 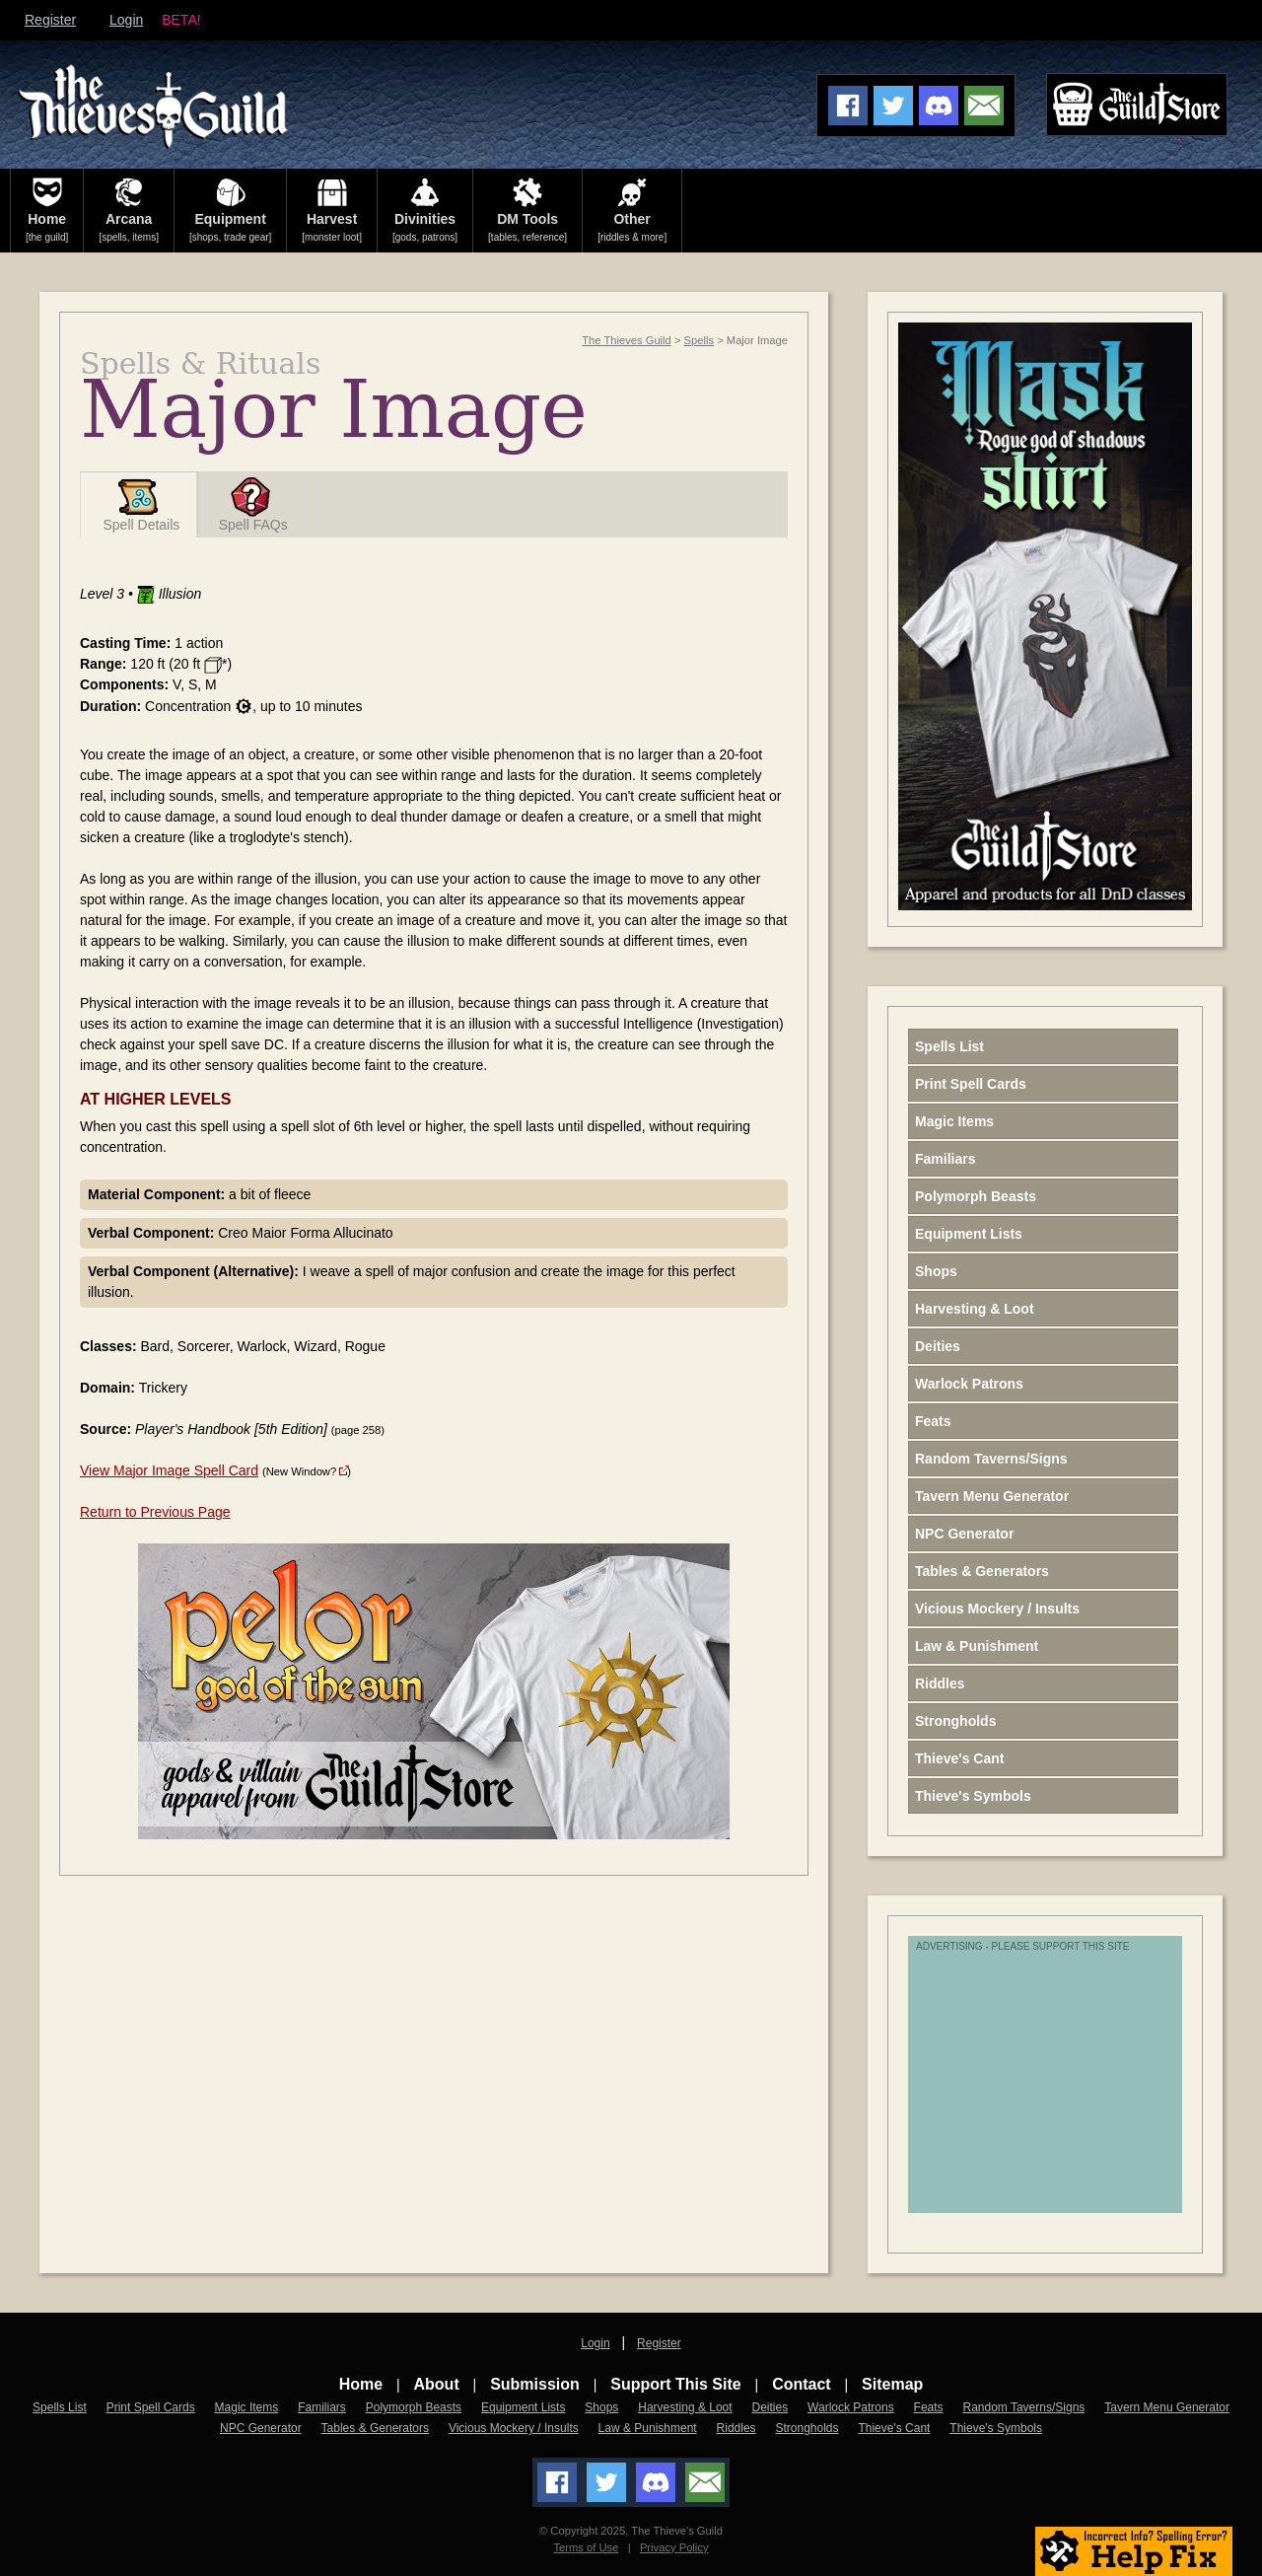 I want to click on About, so click(x=436, y=2384).